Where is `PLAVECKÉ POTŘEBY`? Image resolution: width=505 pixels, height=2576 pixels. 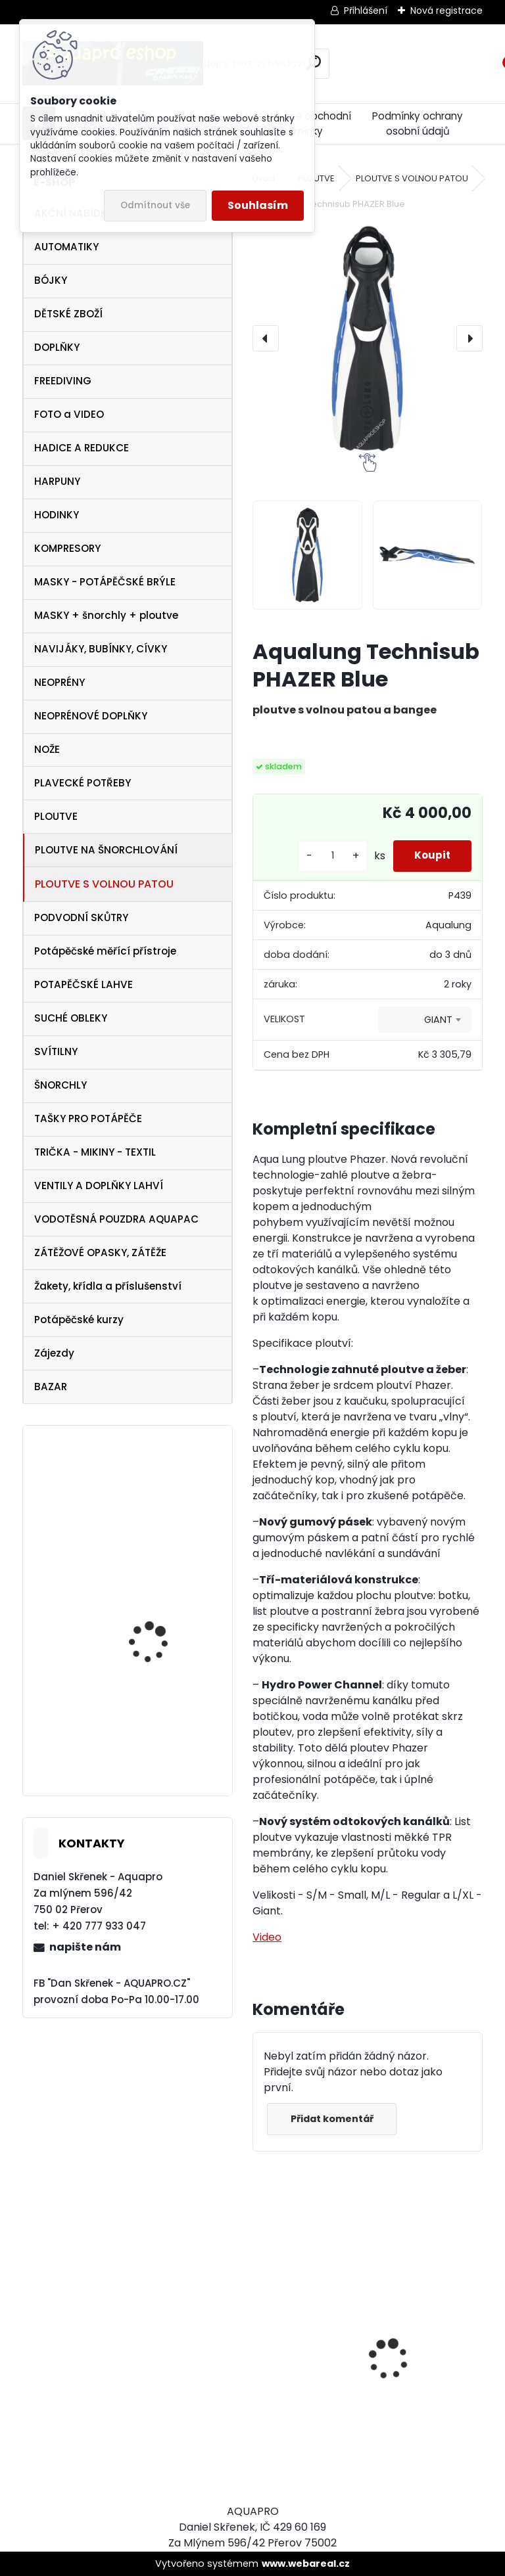
PLAVECKÉ POTŘEBY is located at coordinates (82, 783).